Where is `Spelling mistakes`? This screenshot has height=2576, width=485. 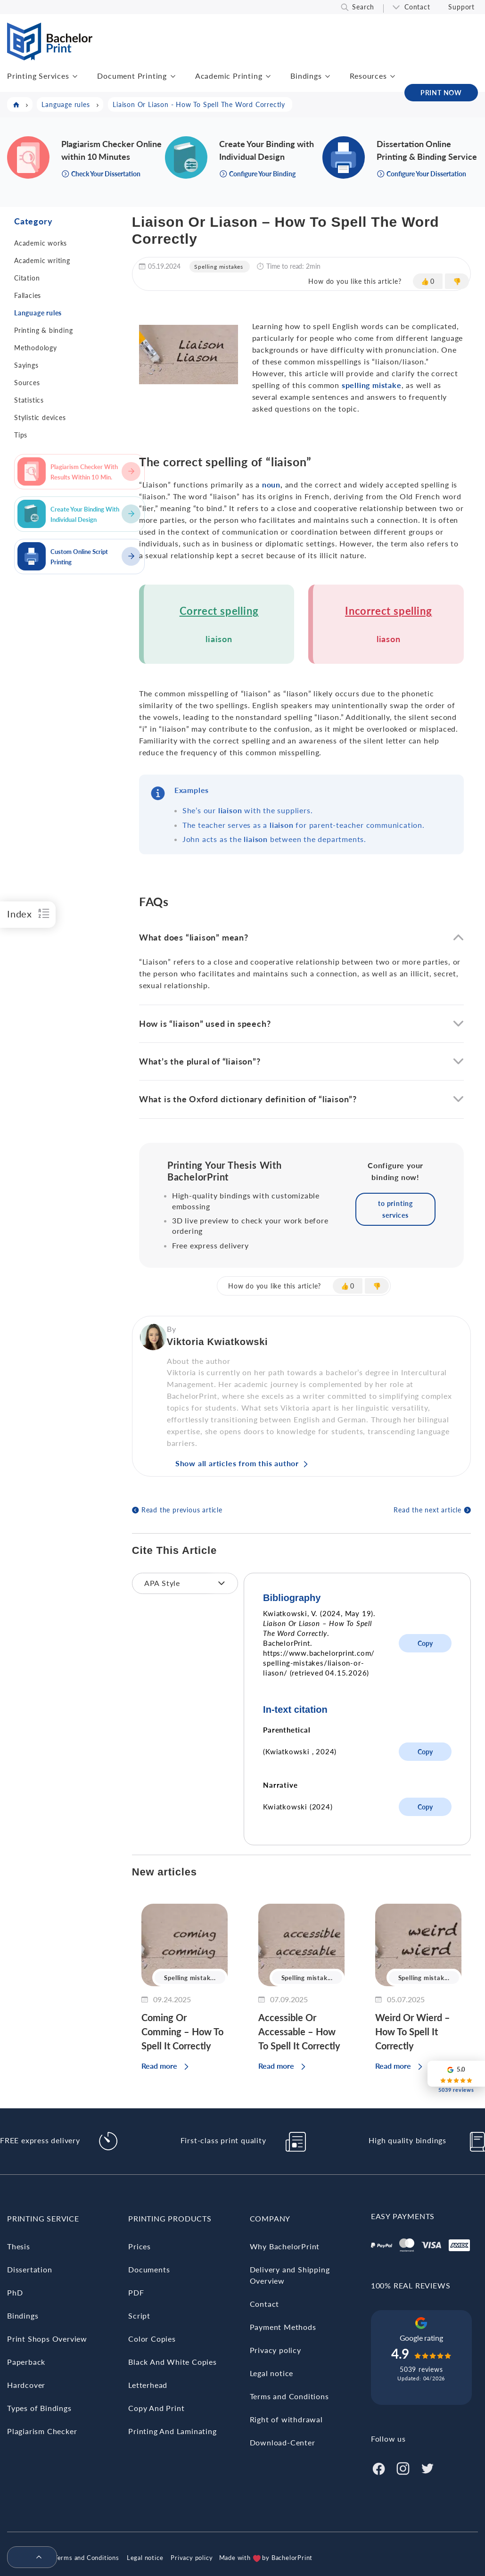
Spelling mistakes is located at coordinates (218, 266).